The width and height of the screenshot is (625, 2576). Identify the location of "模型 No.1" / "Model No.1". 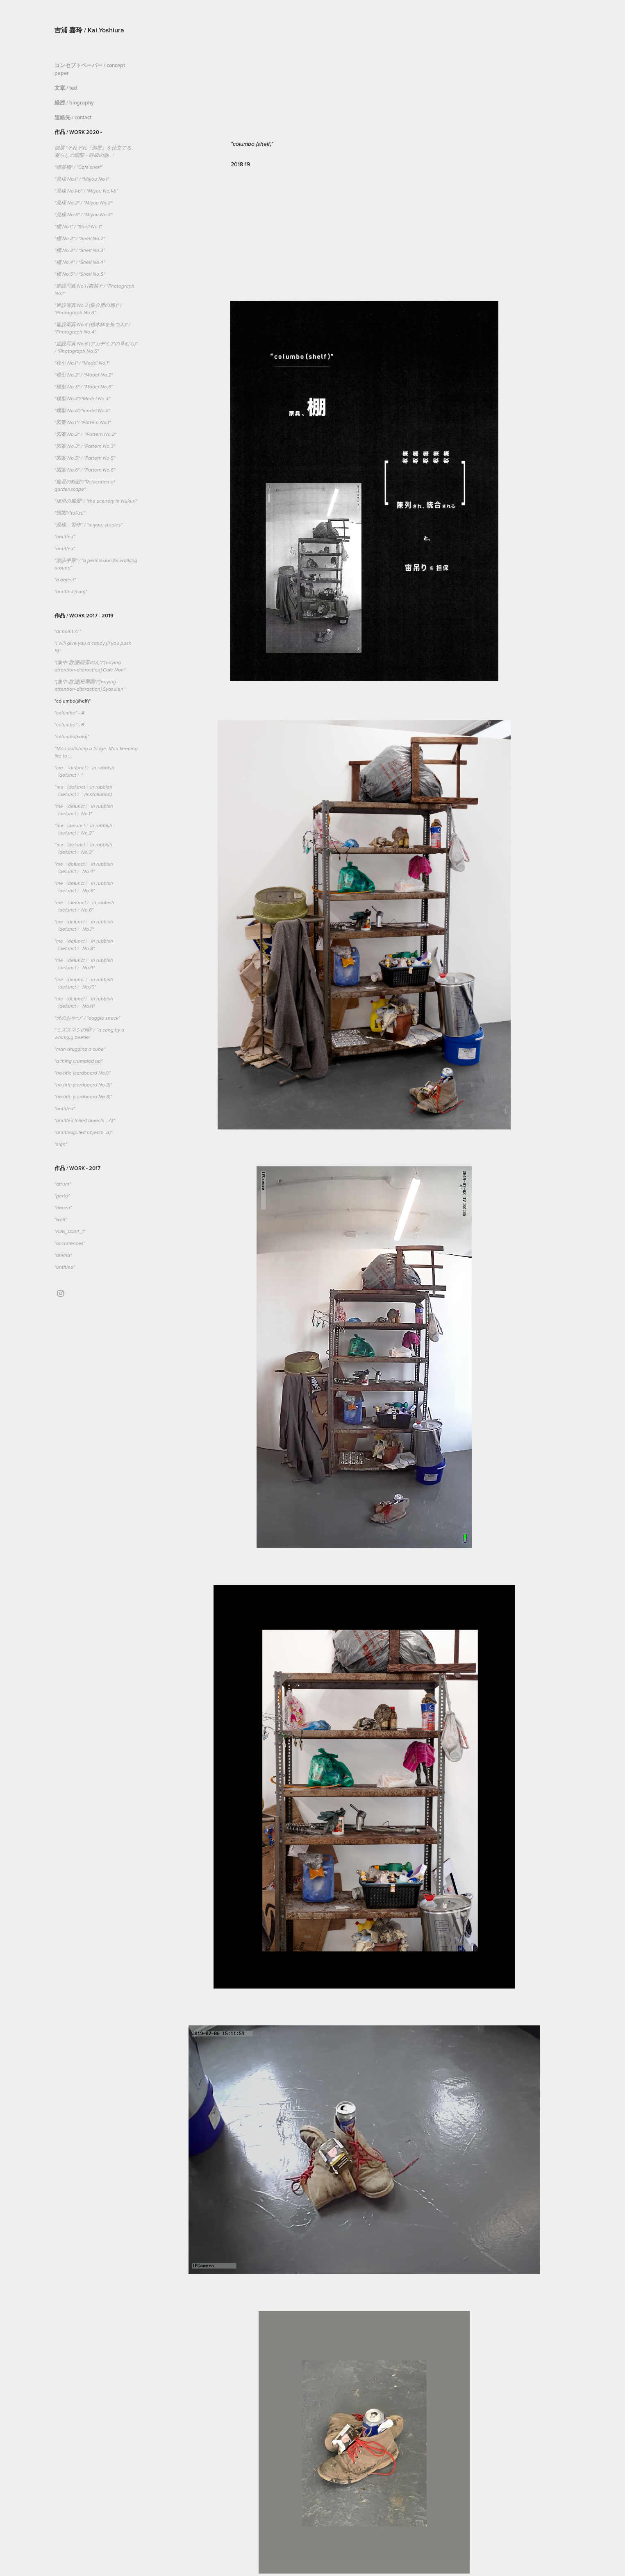
(82, 363).